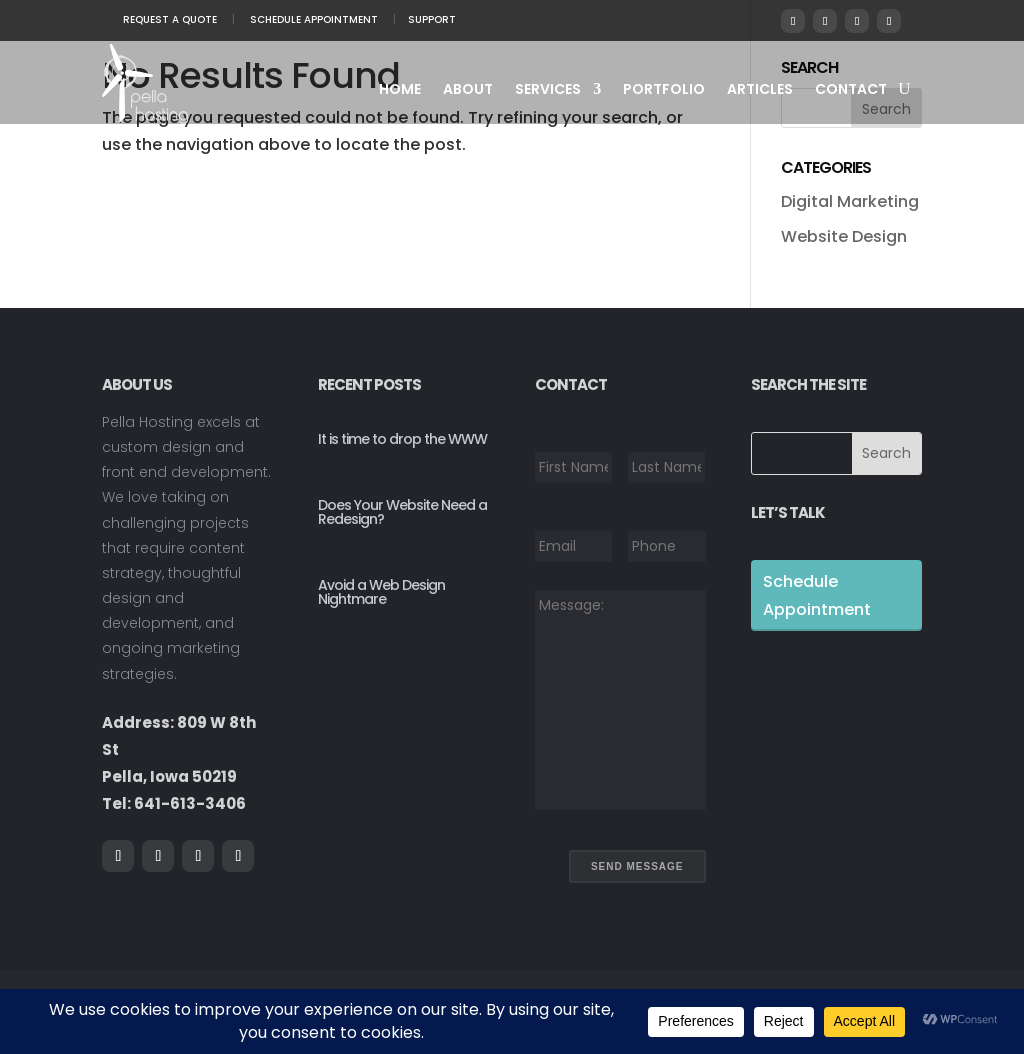 Image resolution: width=1024 pixels, height=1054 pixels. What do you see at coordinates (432, 19) in the screenshot?
I see `Support` at bounding box center [432, 19].